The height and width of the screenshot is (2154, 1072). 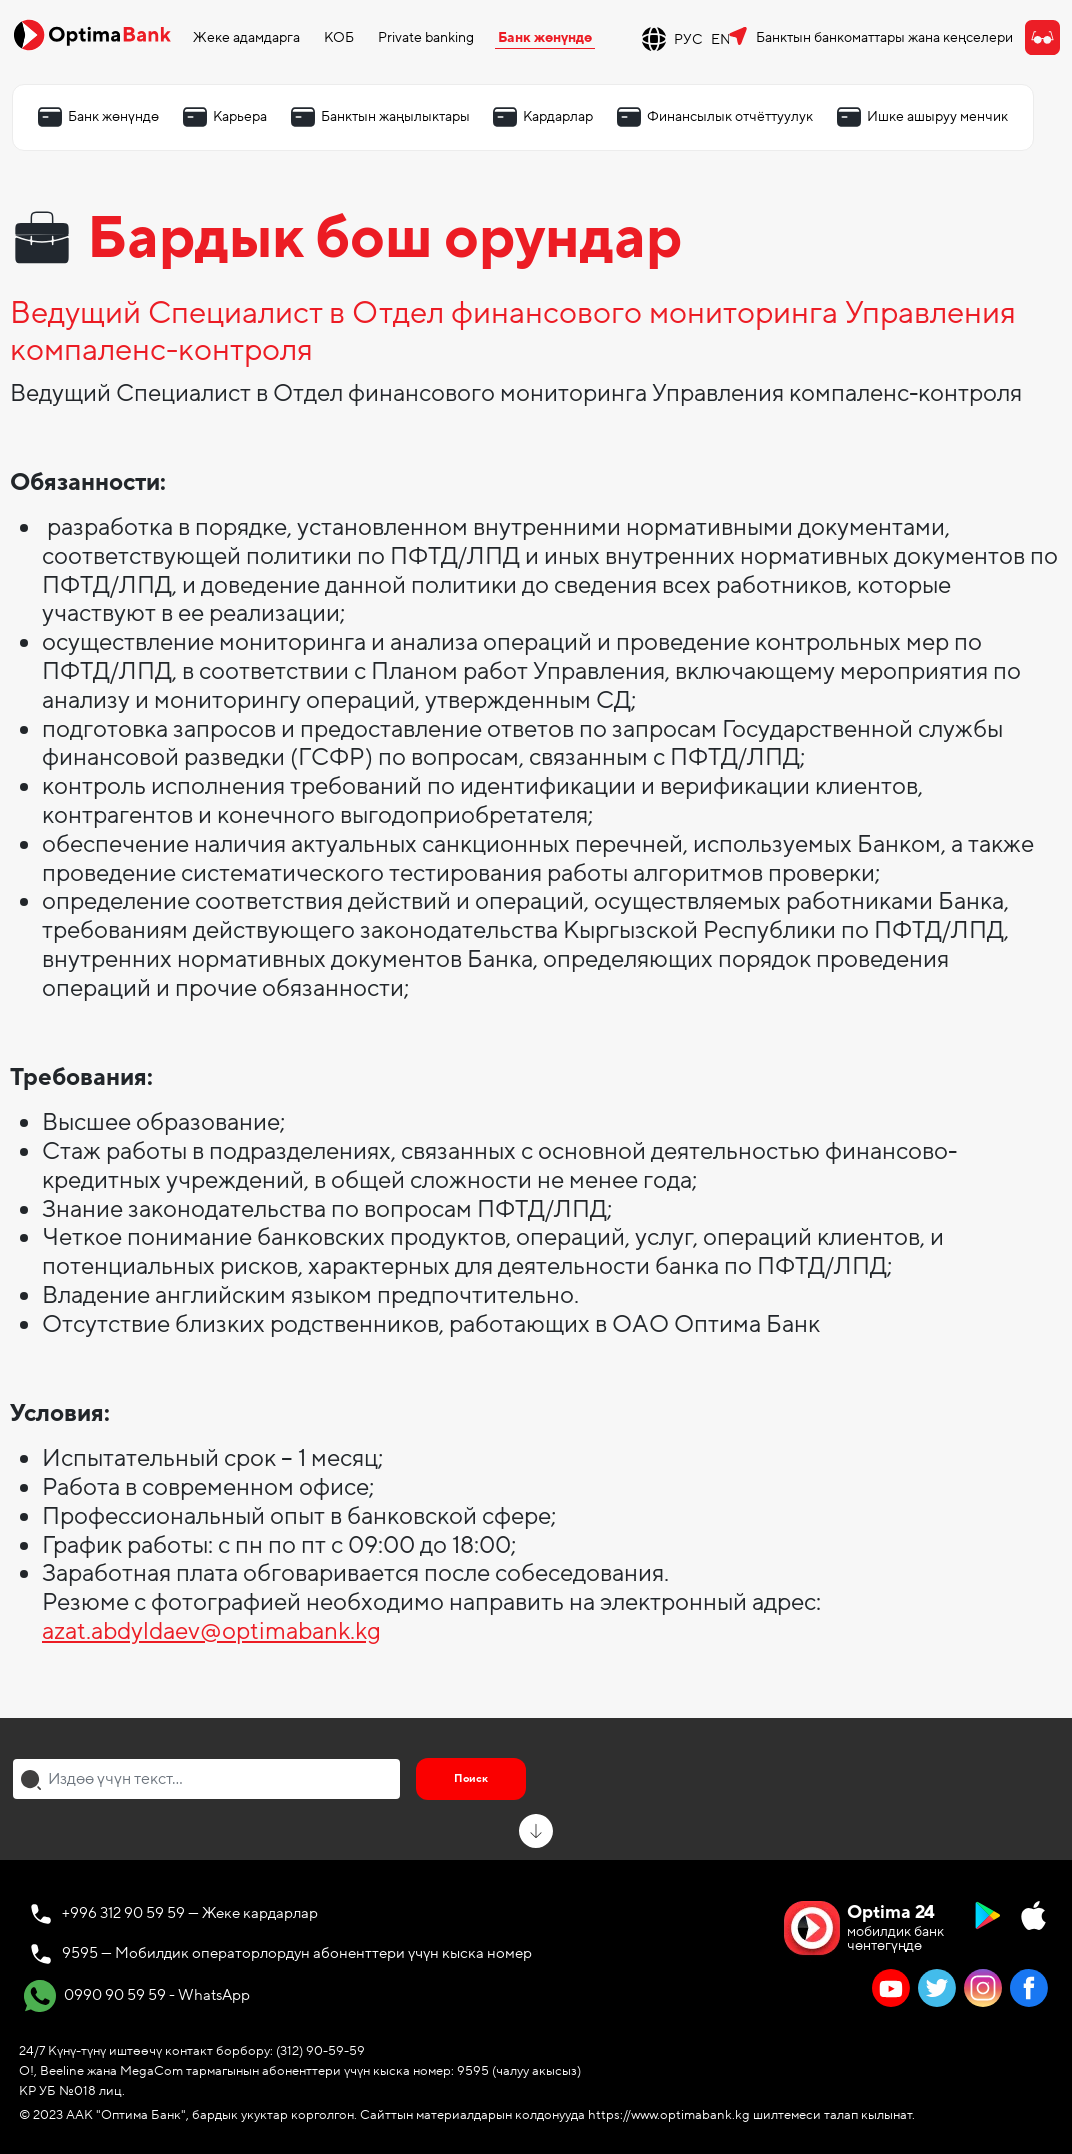 I want to click on [Official Optima Bank Logo], so click(x=92, y=34).